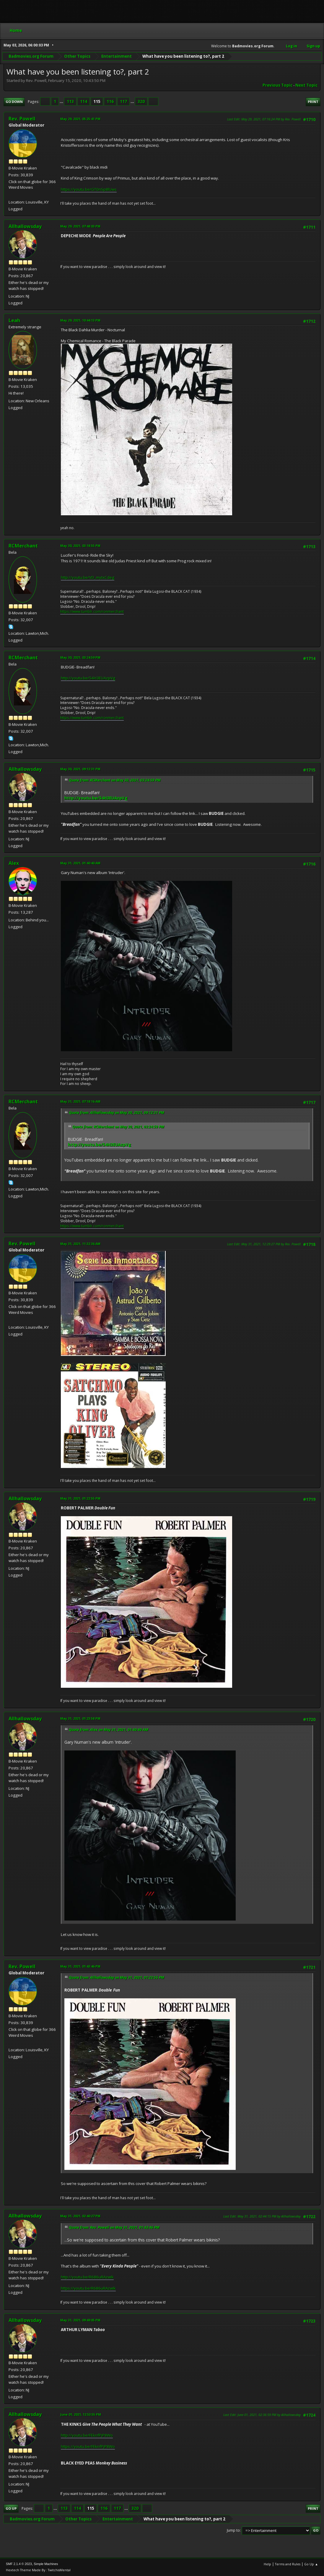 The image size is (324, 2576). What do you see at coordinates (88, 2446) in the screenshot?
I see `https://youtu.be/FEknfPjP8Wo` at bounding box center [88, 2446].